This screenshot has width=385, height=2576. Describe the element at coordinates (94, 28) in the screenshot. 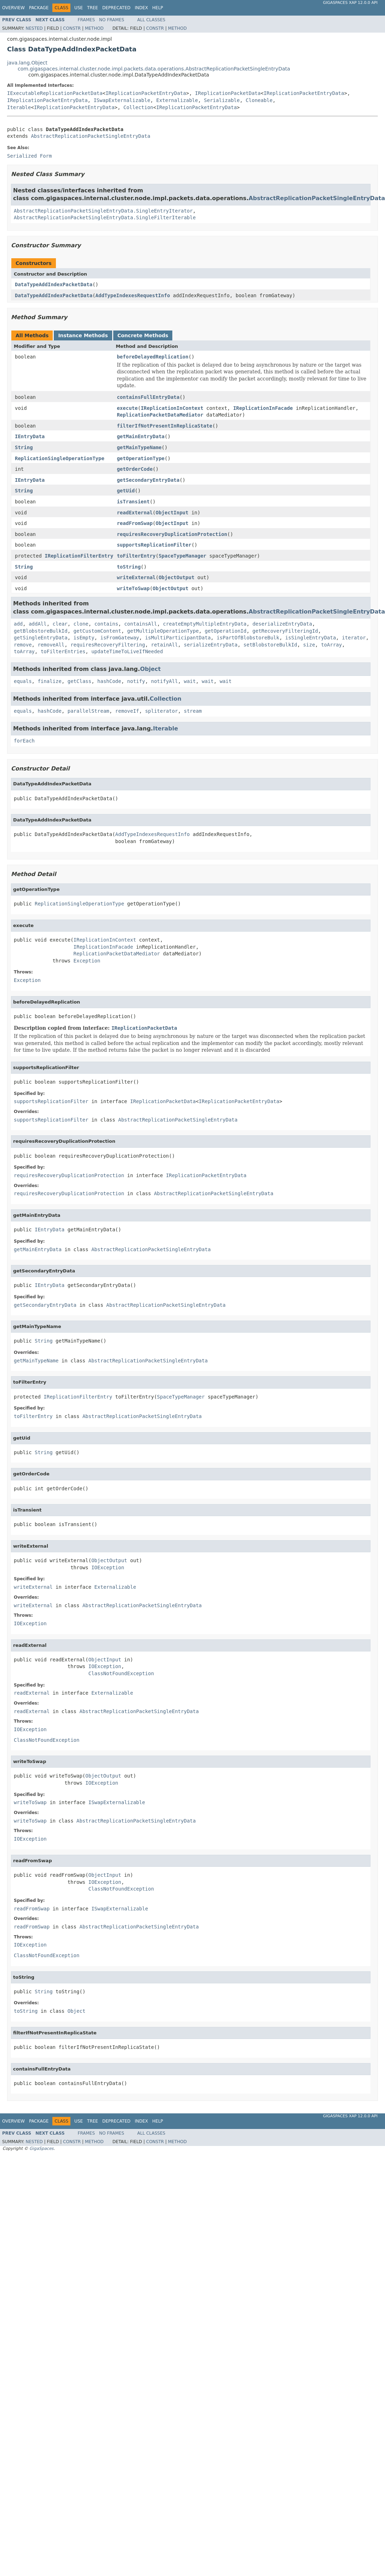

I see `Method` at that location.